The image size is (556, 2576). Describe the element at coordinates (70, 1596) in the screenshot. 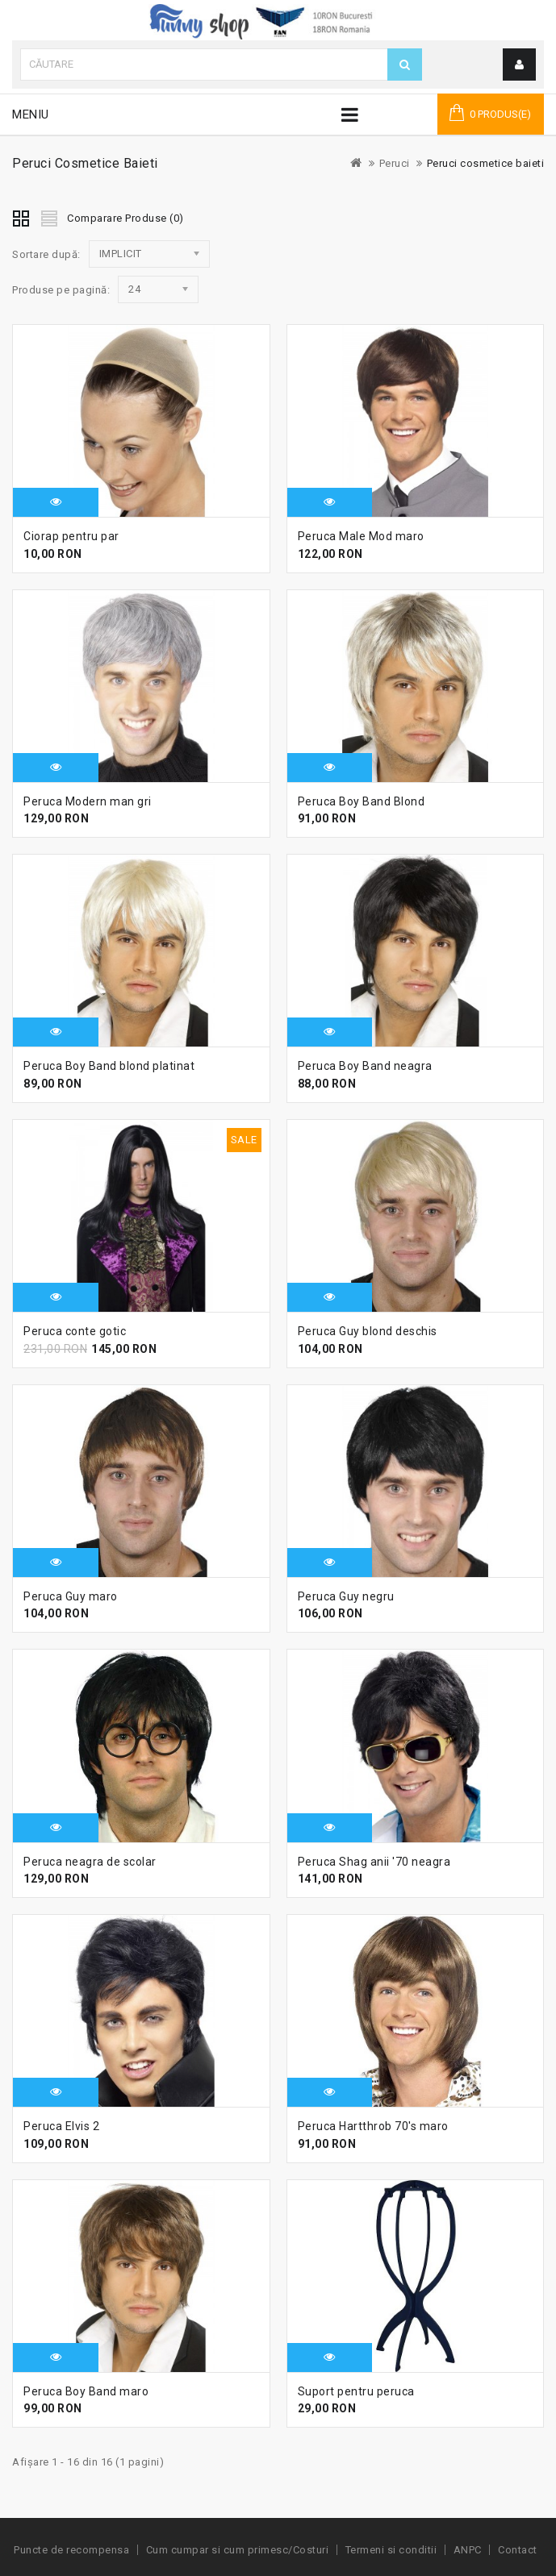

I see `Peruca Guy maro` at that location.